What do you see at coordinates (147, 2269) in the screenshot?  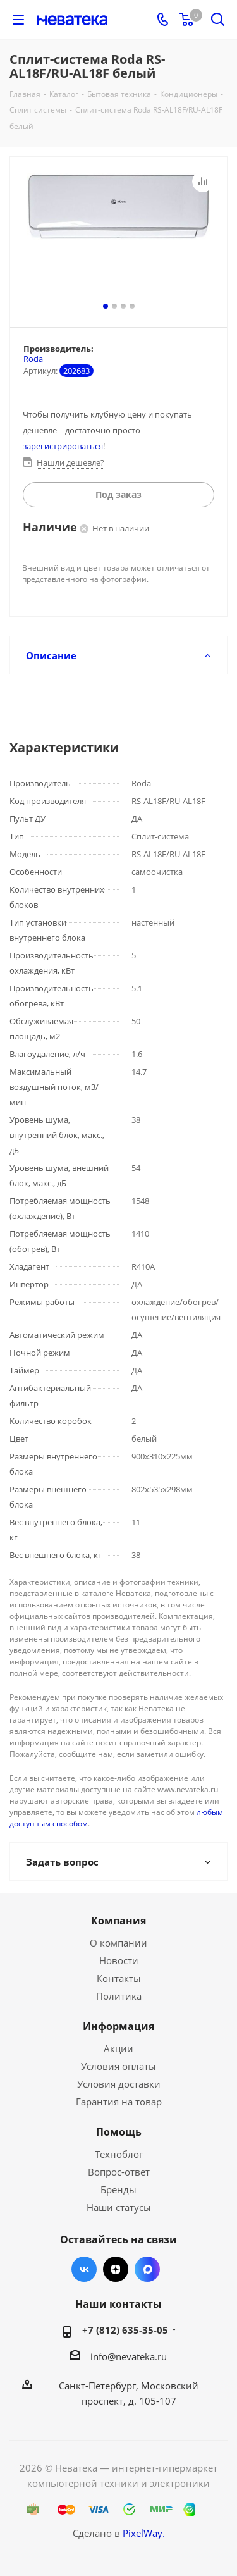 I see `Max` at bounding box center [147, 2269].